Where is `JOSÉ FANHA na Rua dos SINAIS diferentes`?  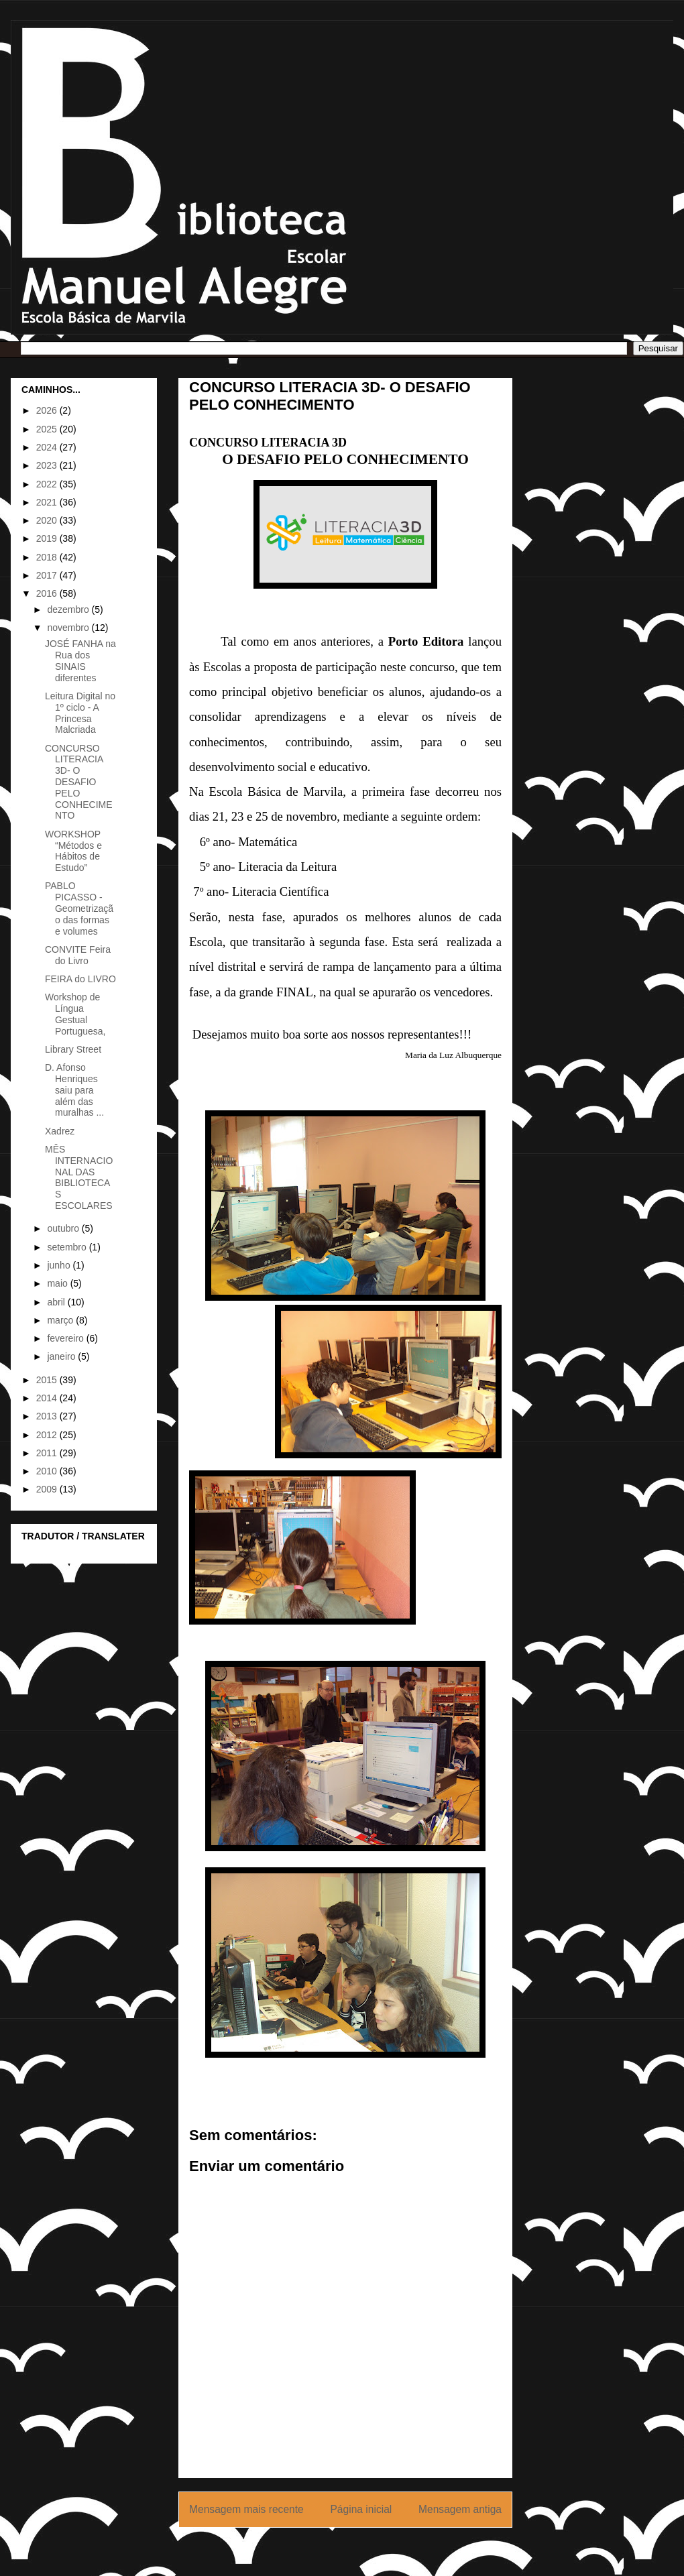 JOSÉ FANHA na Rua dos SINAIS diferentes is located at coordinates (80, 660).